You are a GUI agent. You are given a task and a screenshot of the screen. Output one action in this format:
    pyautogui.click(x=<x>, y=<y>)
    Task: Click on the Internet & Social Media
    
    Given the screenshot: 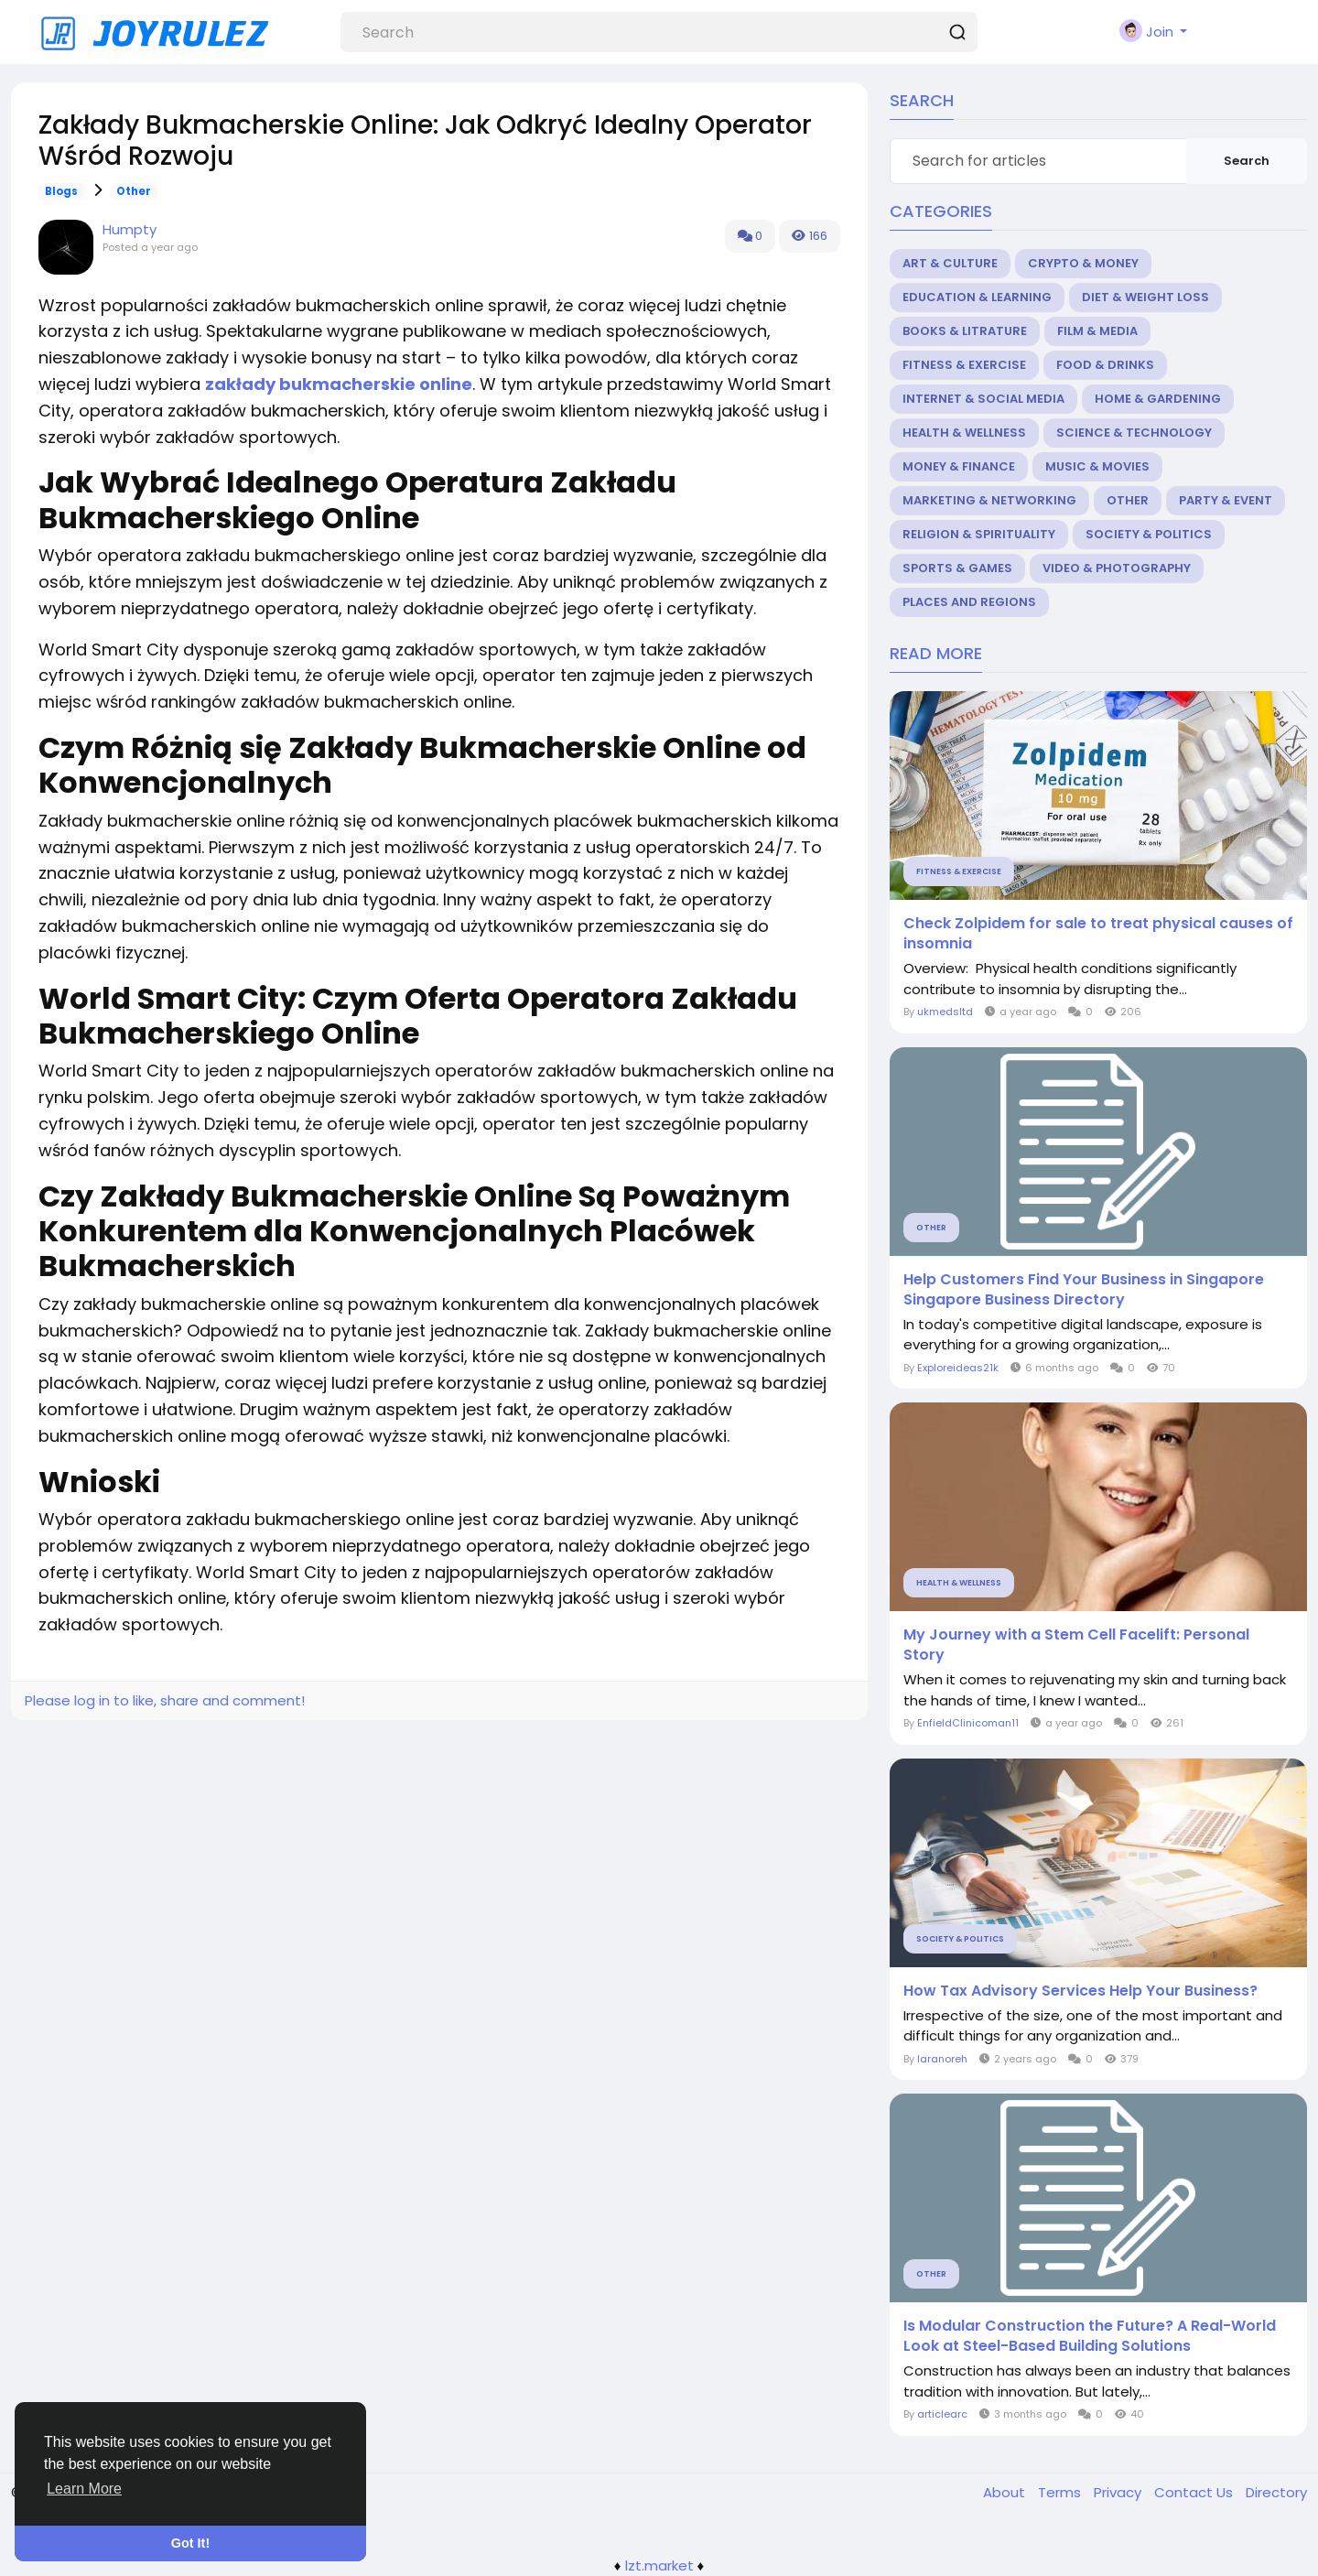 What is the action you would take?
    pyautogui.click(x=983, y=398)
    